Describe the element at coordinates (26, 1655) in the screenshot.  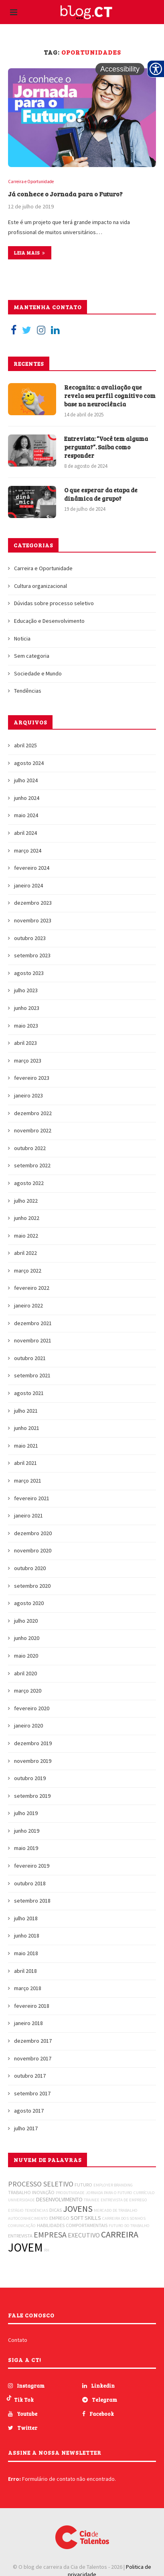
I see `maio 2020` at that location.